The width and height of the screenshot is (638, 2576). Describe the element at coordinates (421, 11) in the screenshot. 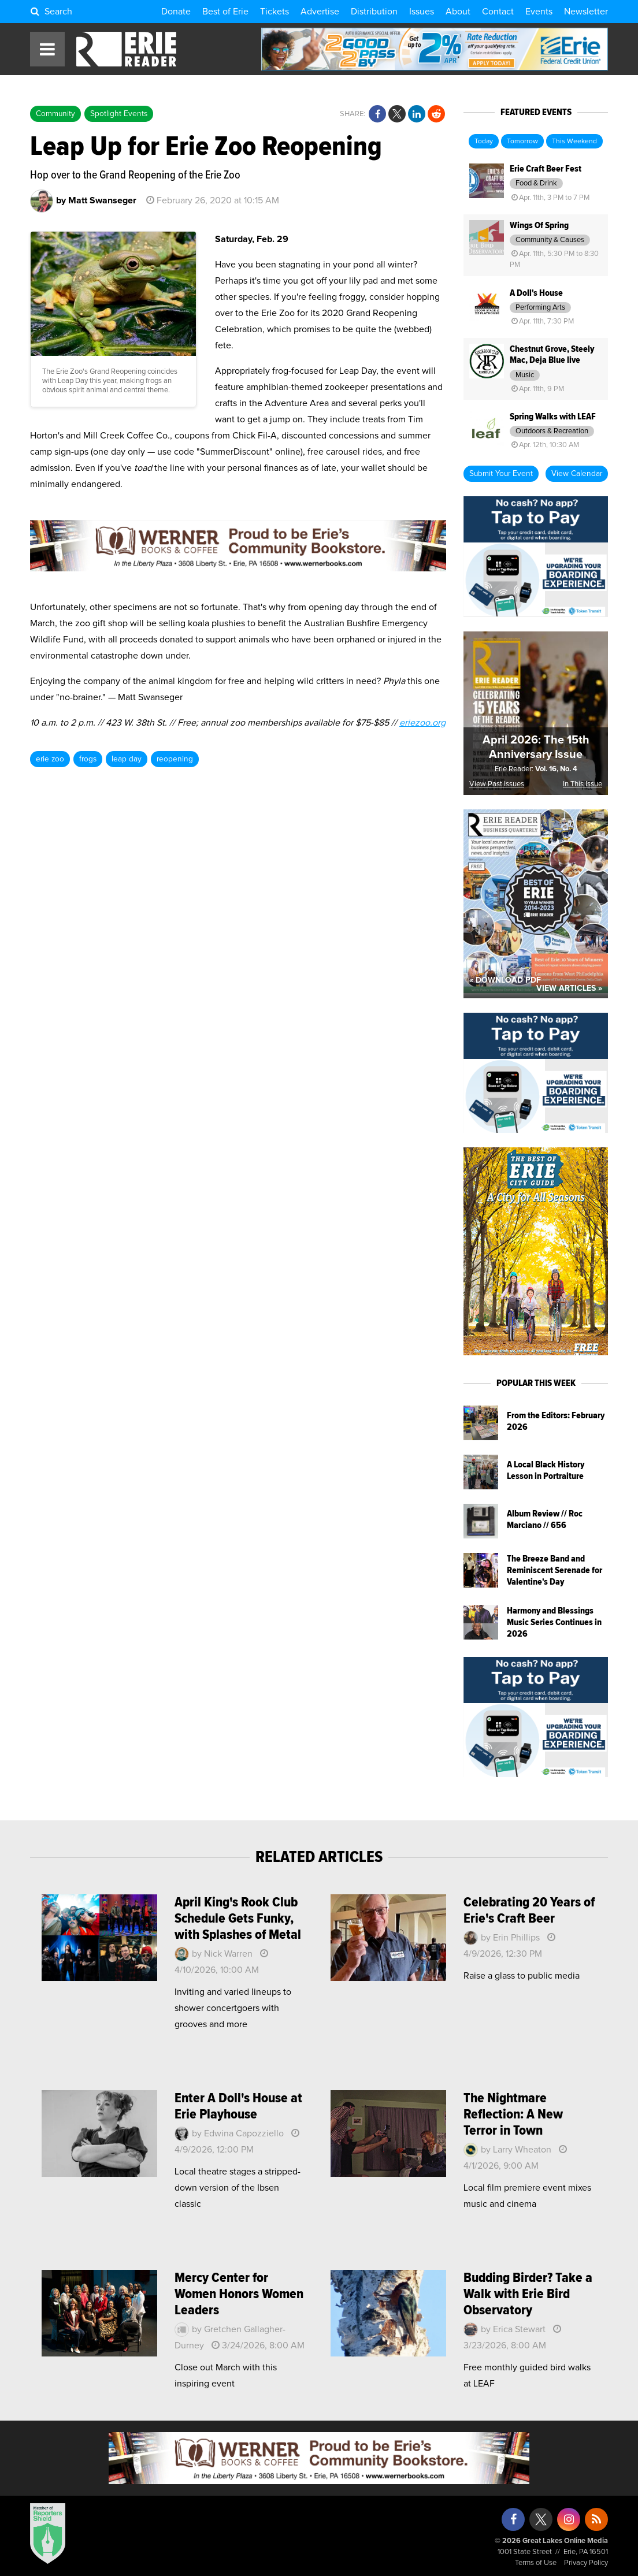

I see `Issues` at that location.